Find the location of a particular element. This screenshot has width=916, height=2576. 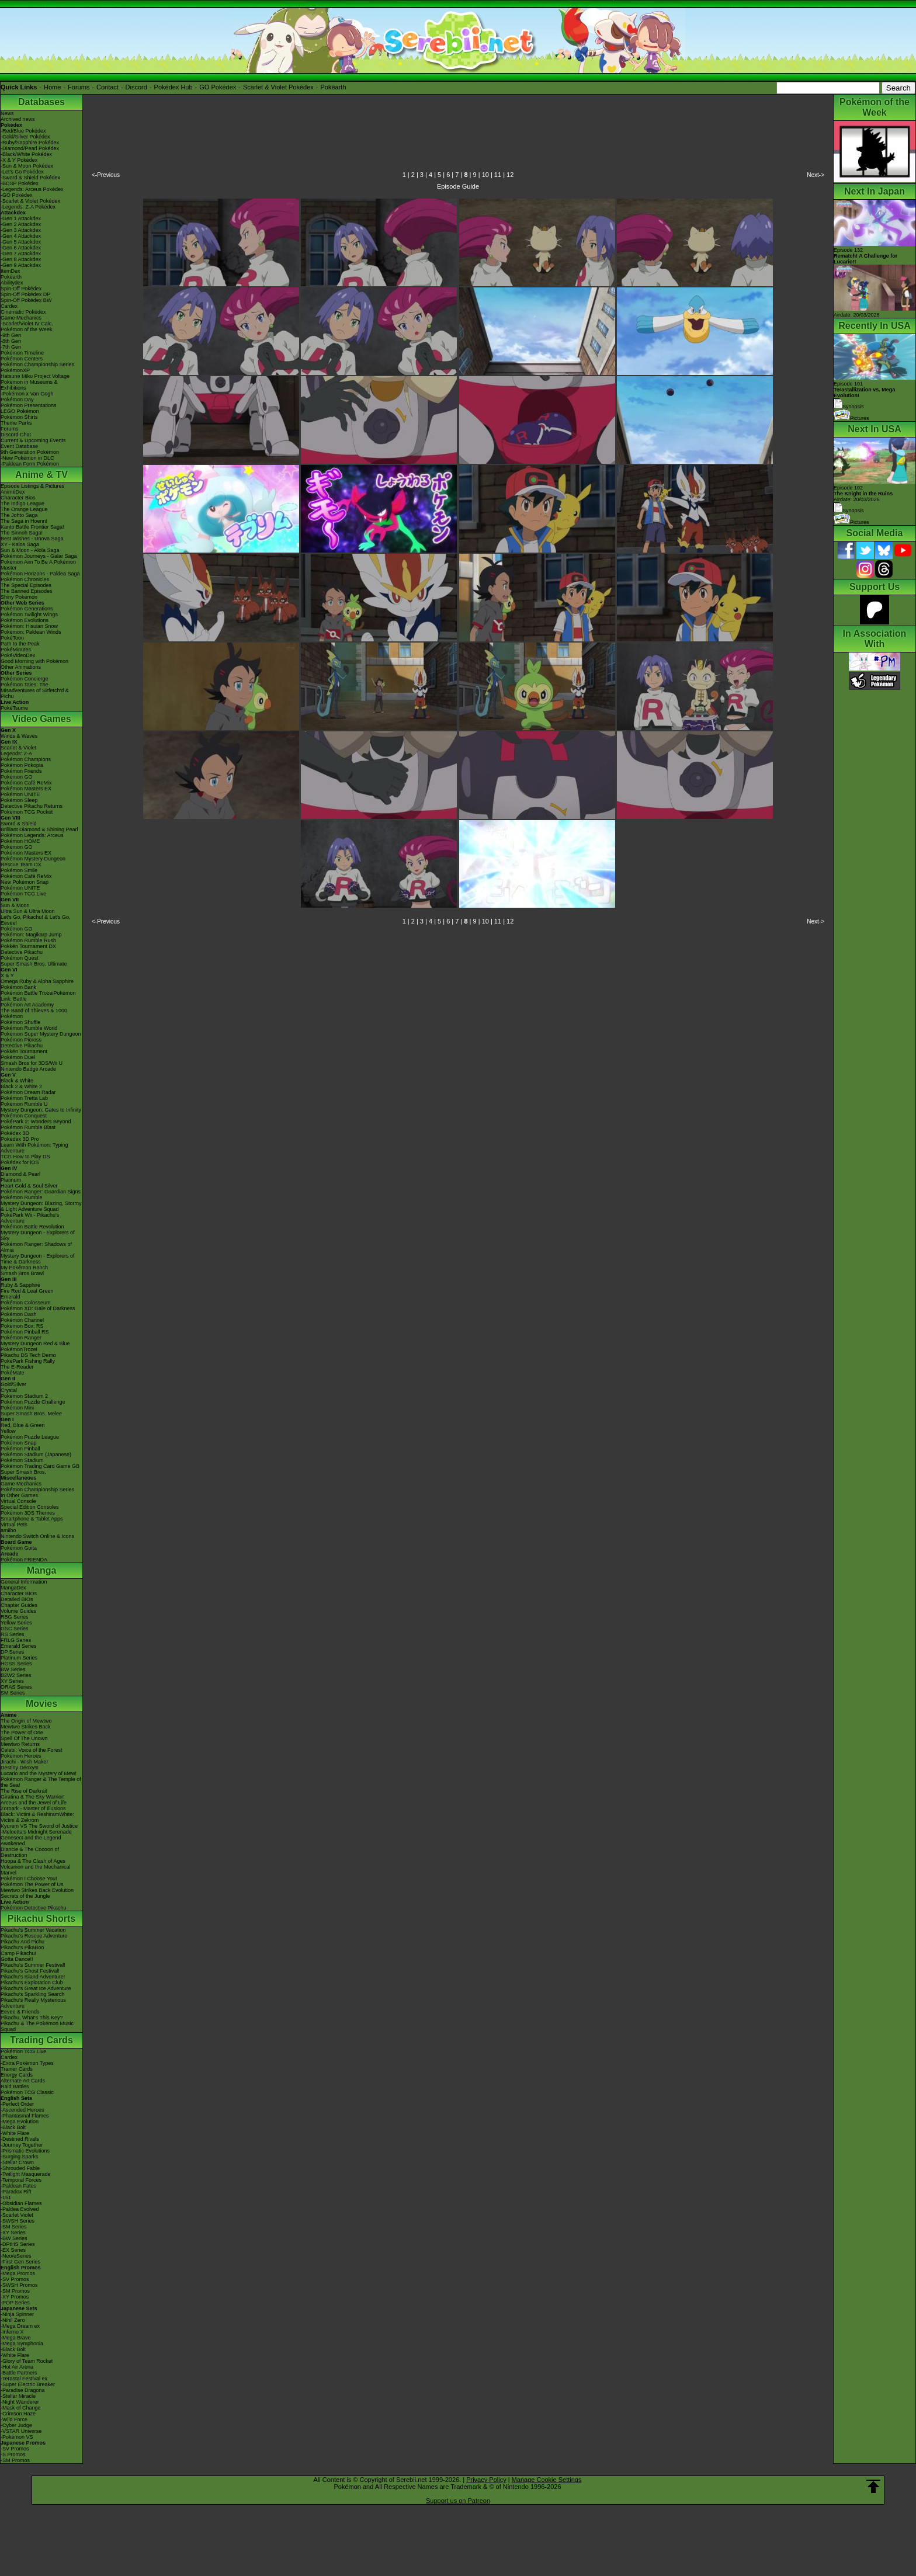

Pokémon: Paldean Winds is located at coordinates (31, 632).